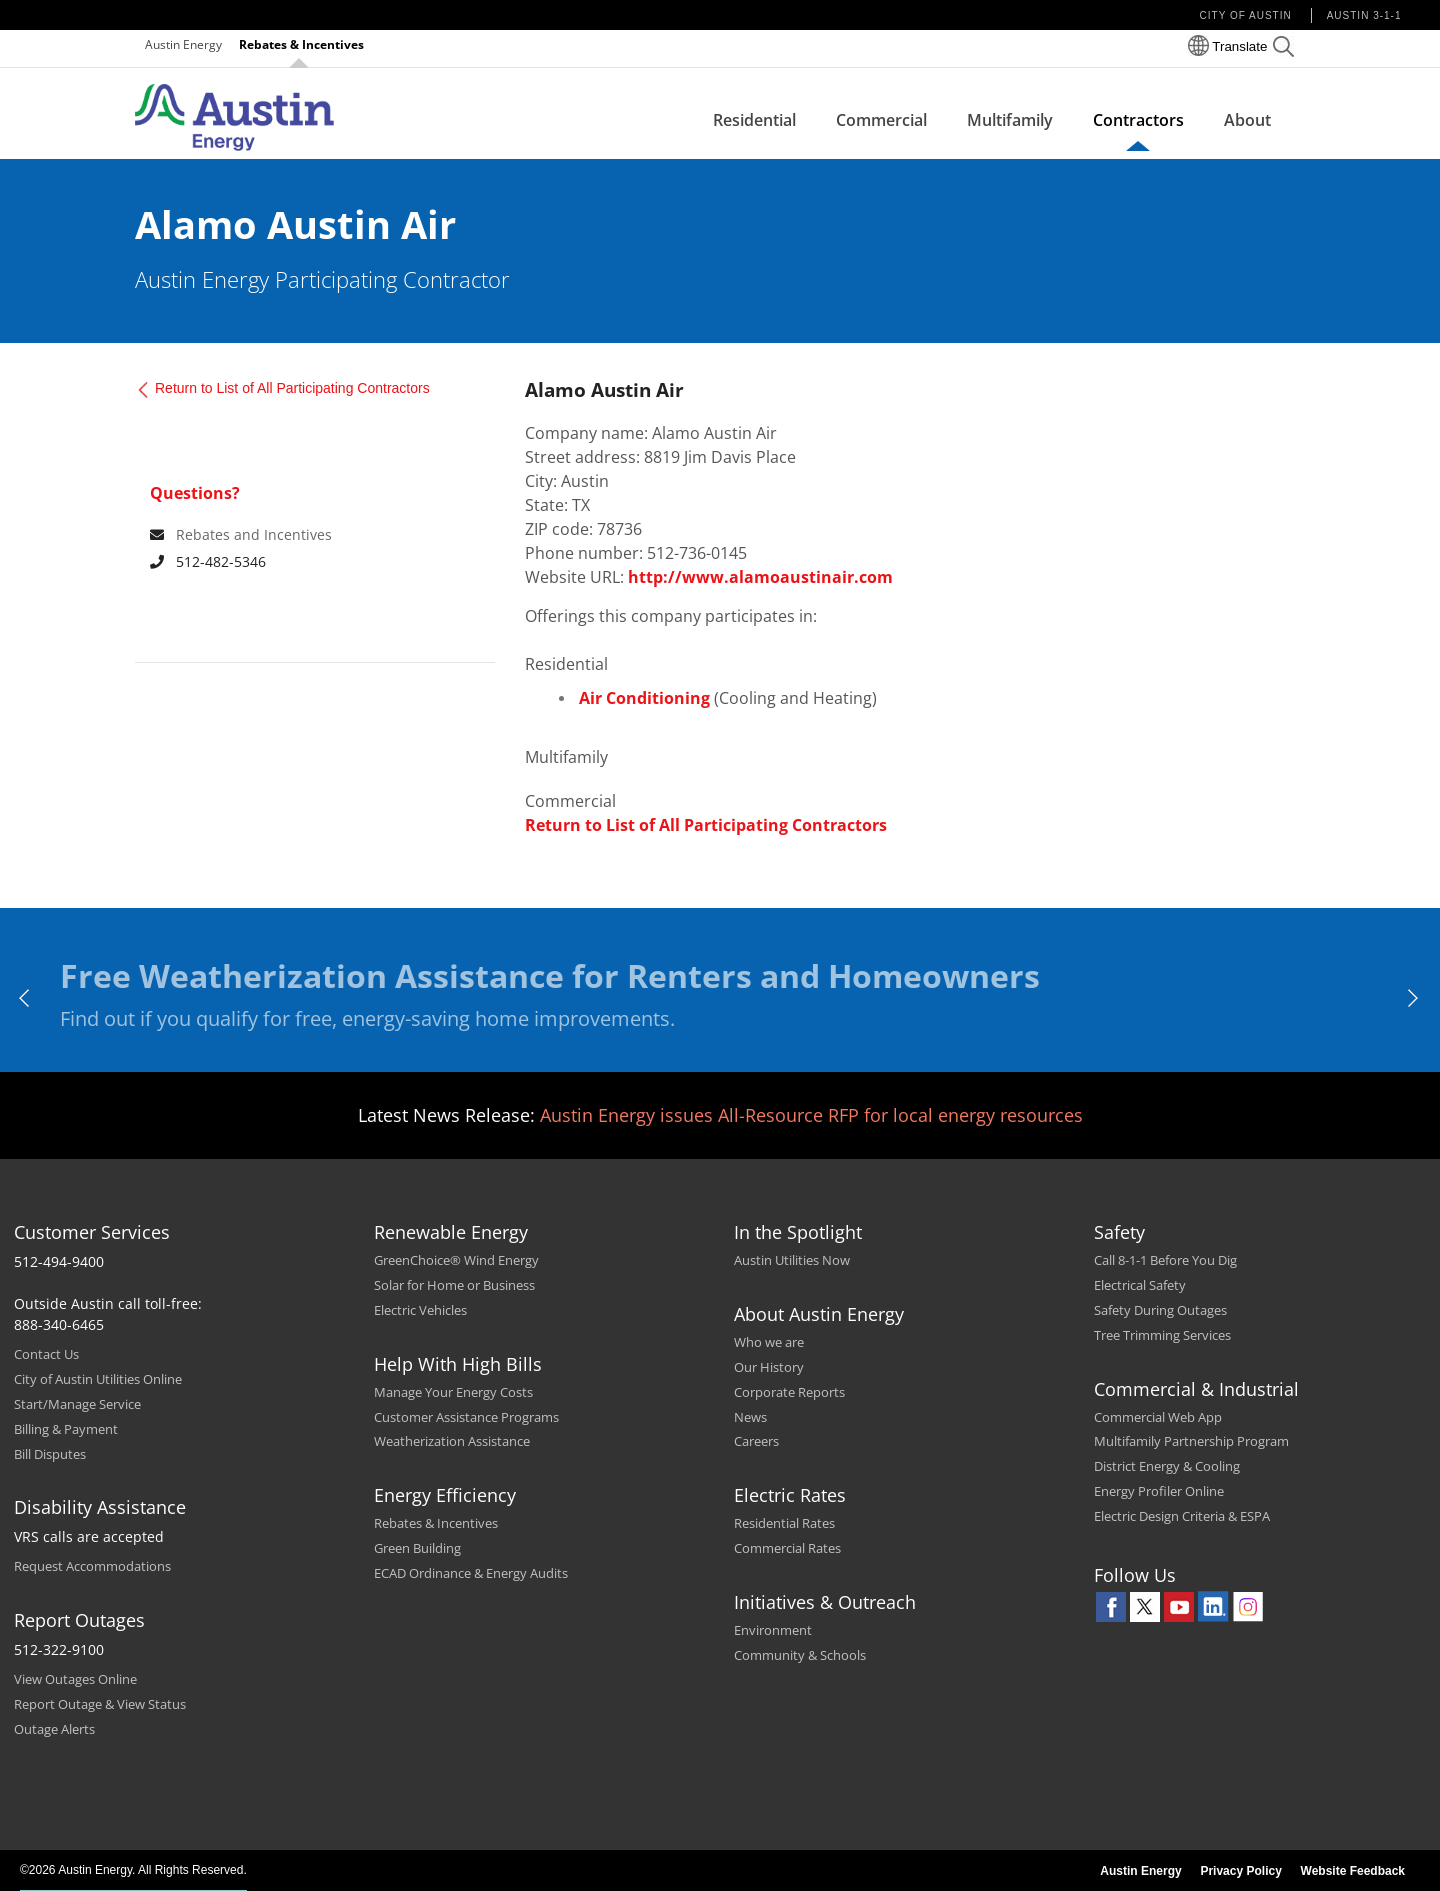 This screenshot has height=1891, width=1440. What do you see at coordinates (644, 698) in the screenshot?
I see `Air Conditioning` at bounding box center [644, 698].